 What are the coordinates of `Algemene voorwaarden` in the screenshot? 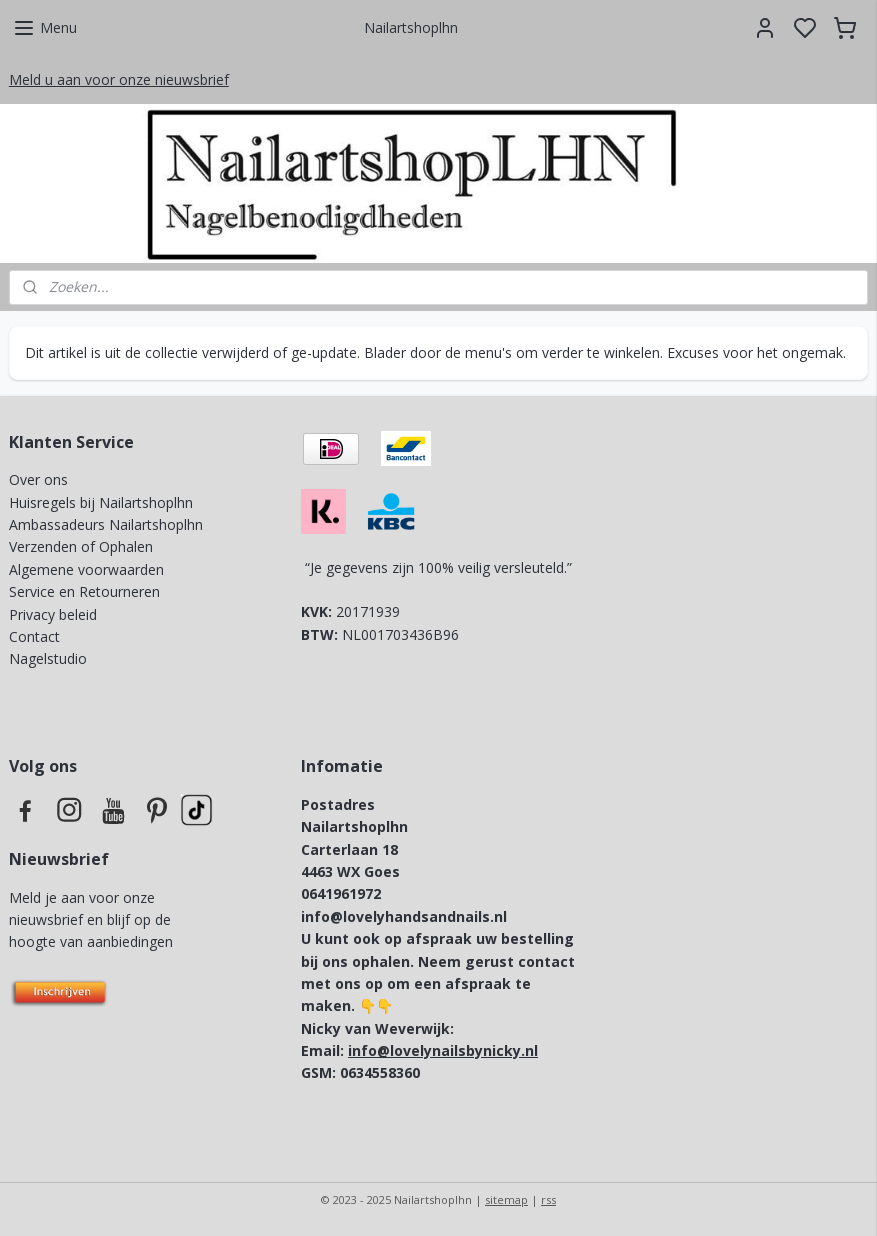 It's located at (86, 569).